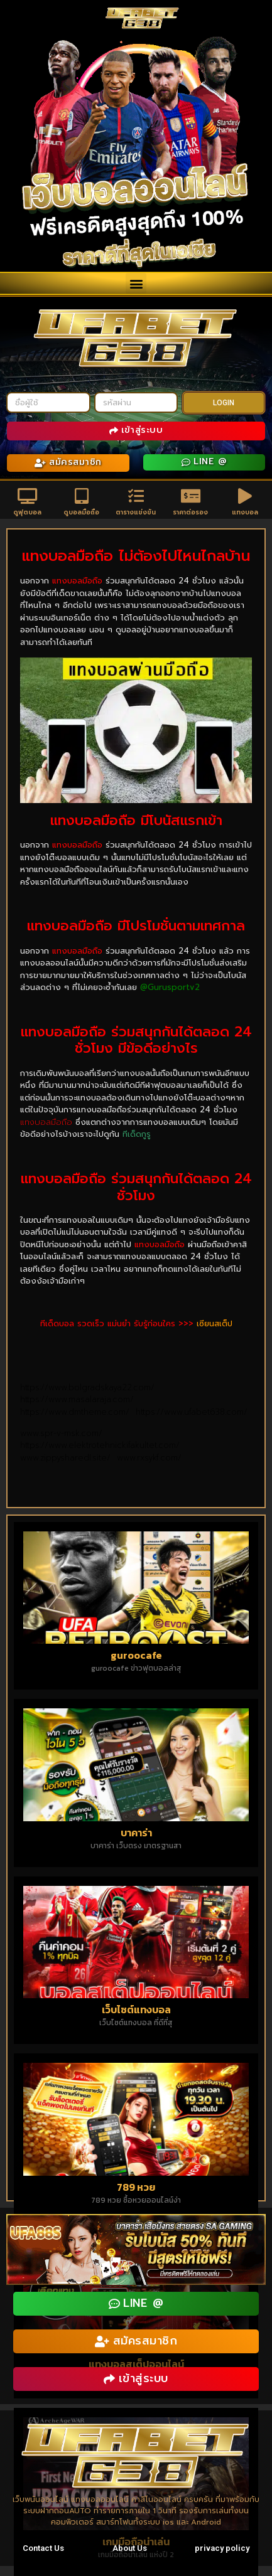 The width and height of the screenshot is (272, 2576). I want to click on https://www.ufabet638.com/, so click(192, 1412).